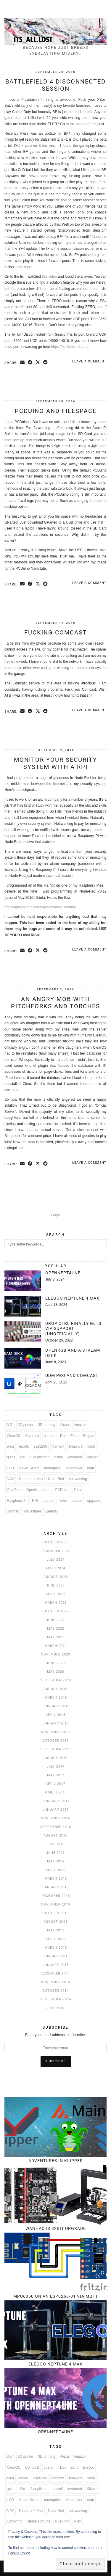  I want to click on ClearOS [ClearOS (11 items)], so click(13, 1436).